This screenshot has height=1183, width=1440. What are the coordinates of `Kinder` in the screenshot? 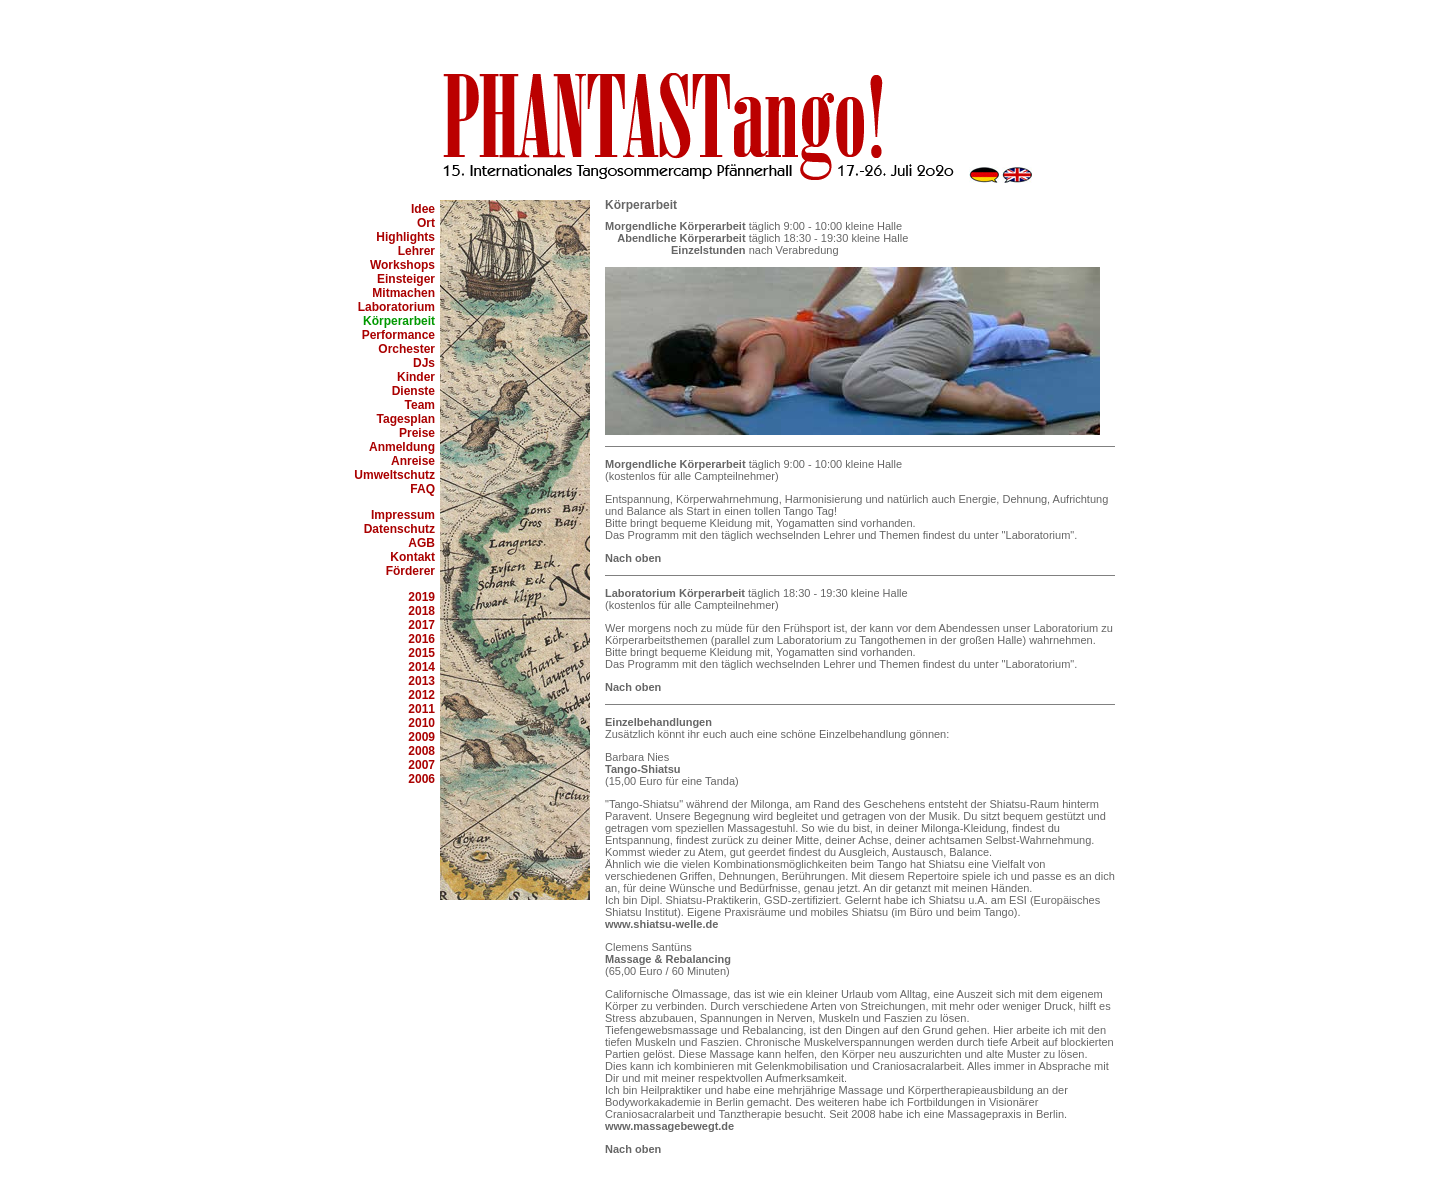 It's located at (416, 377).